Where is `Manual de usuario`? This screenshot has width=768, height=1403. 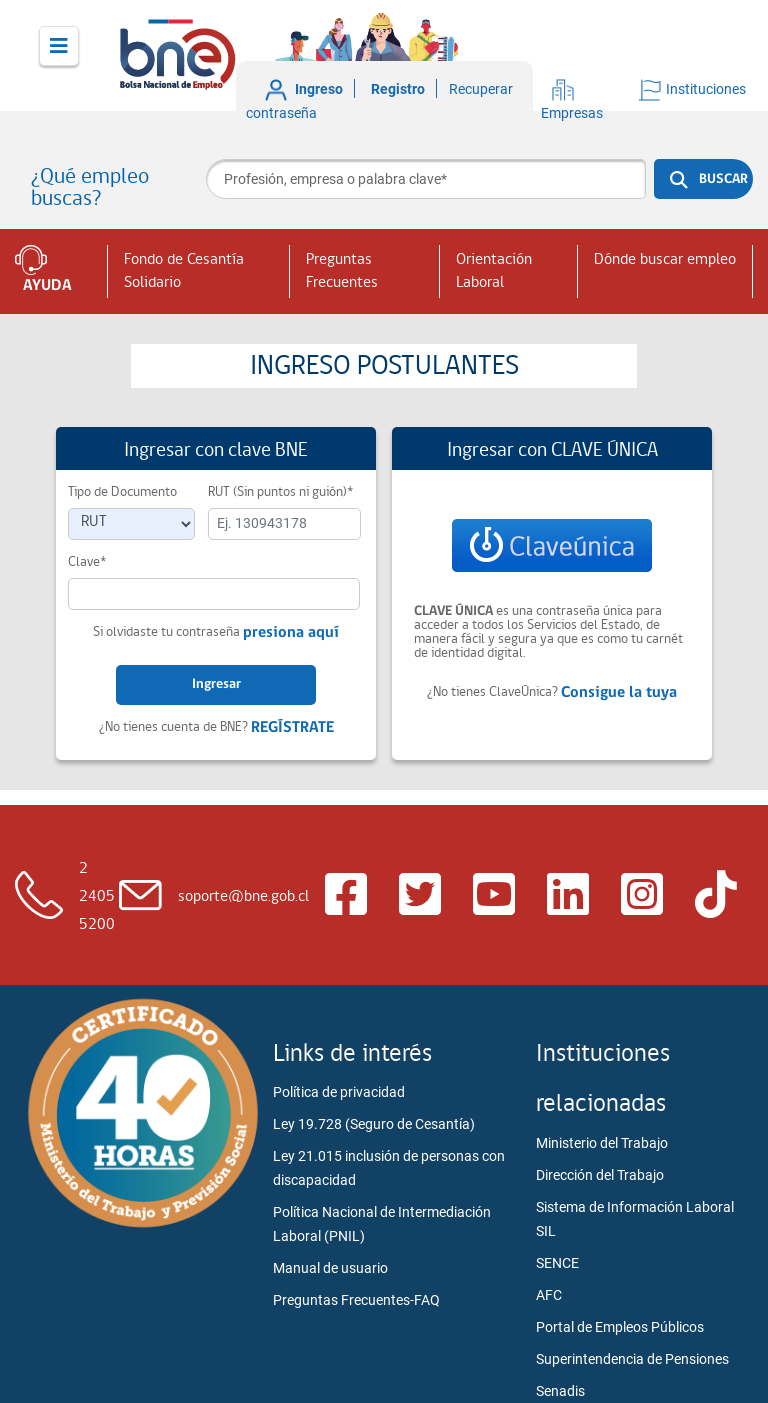
Manual de usuario is located at coordinates (330, 1268).